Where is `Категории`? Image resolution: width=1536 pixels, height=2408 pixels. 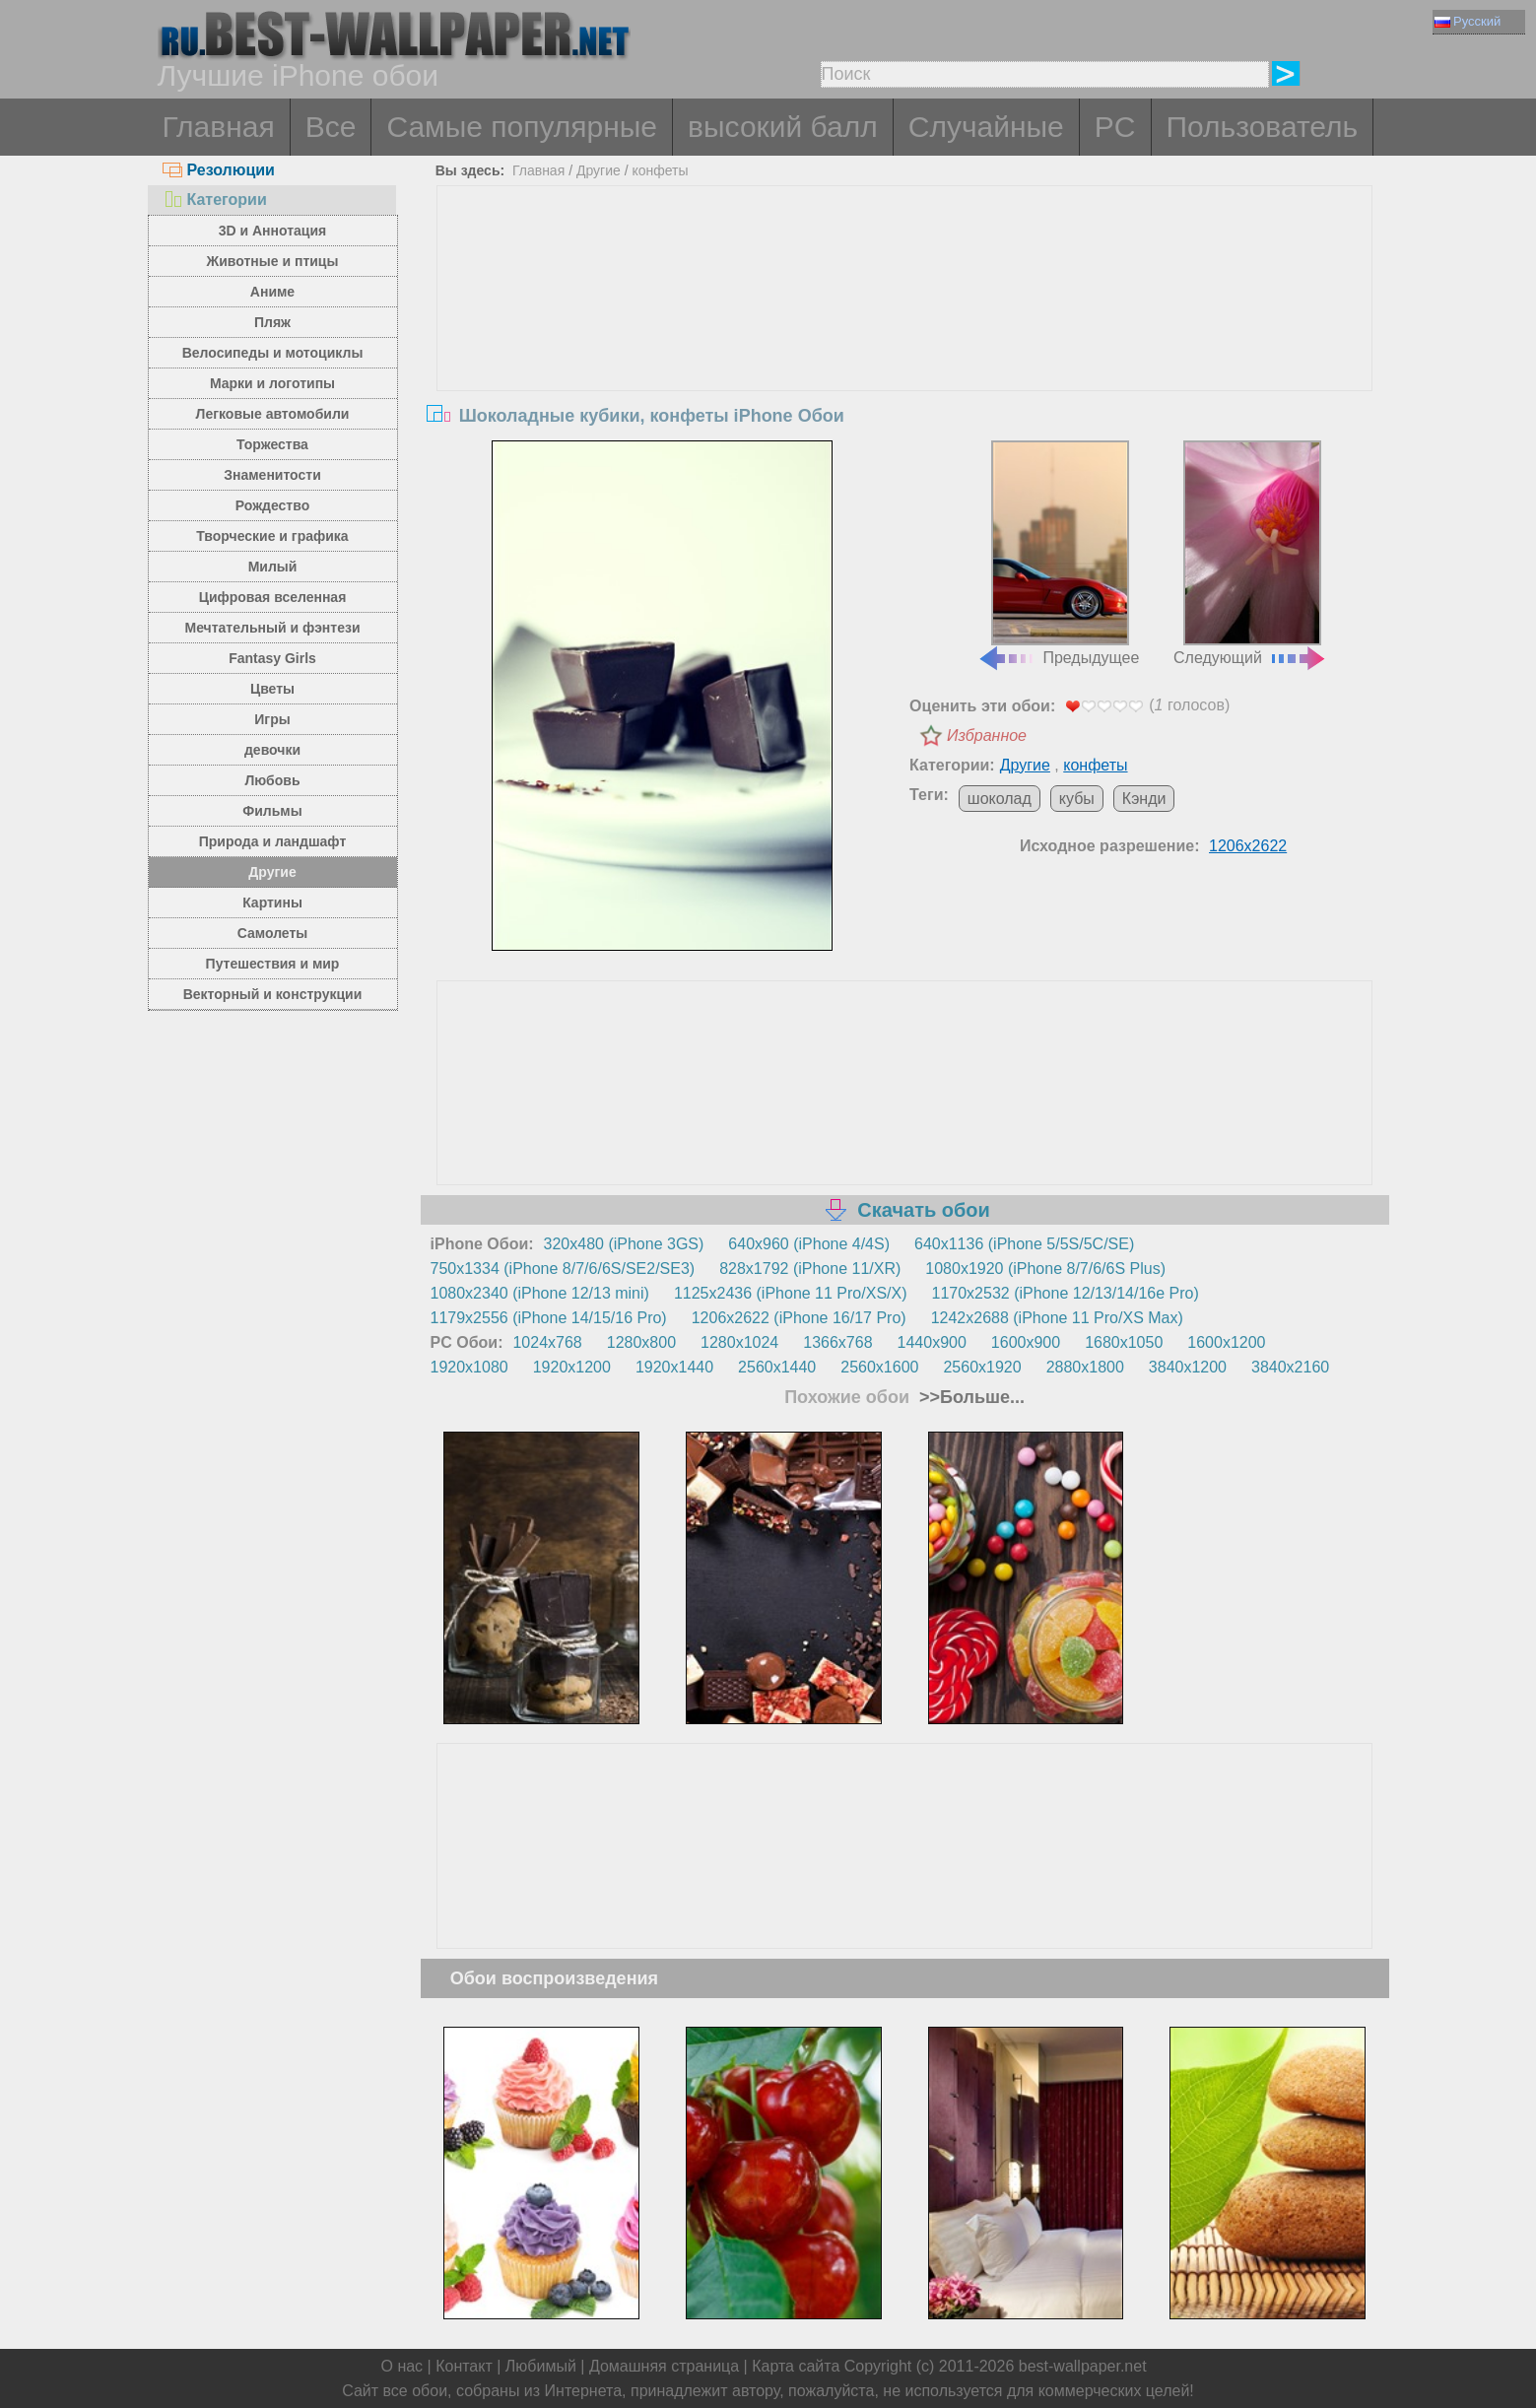
Категории is located at coordinates (215, 199).